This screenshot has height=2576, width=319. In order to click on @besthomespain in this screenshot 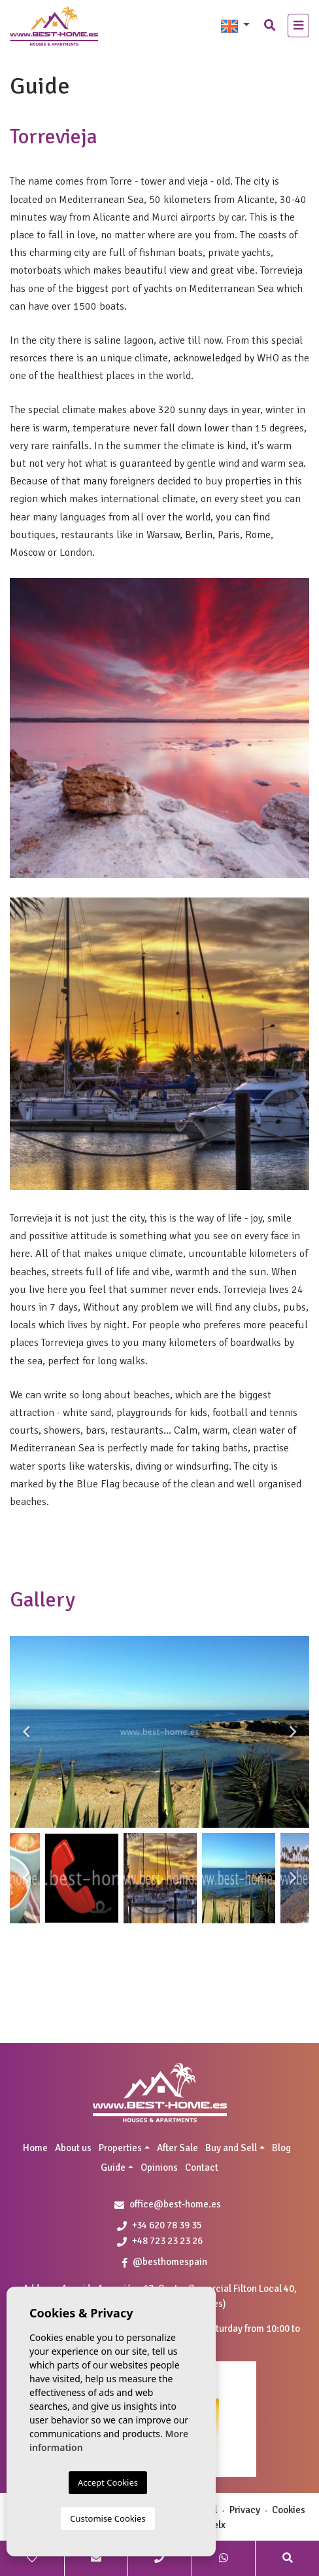, I will do `click(164, 2262)`.